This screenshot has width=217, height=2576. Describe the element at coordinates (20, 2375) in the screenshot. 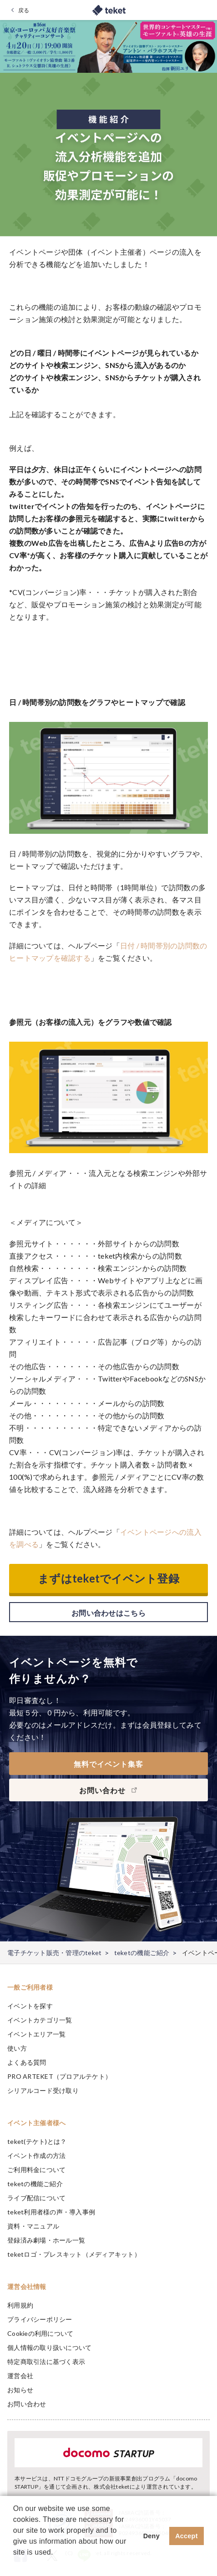

I see `運営会社` at that location.